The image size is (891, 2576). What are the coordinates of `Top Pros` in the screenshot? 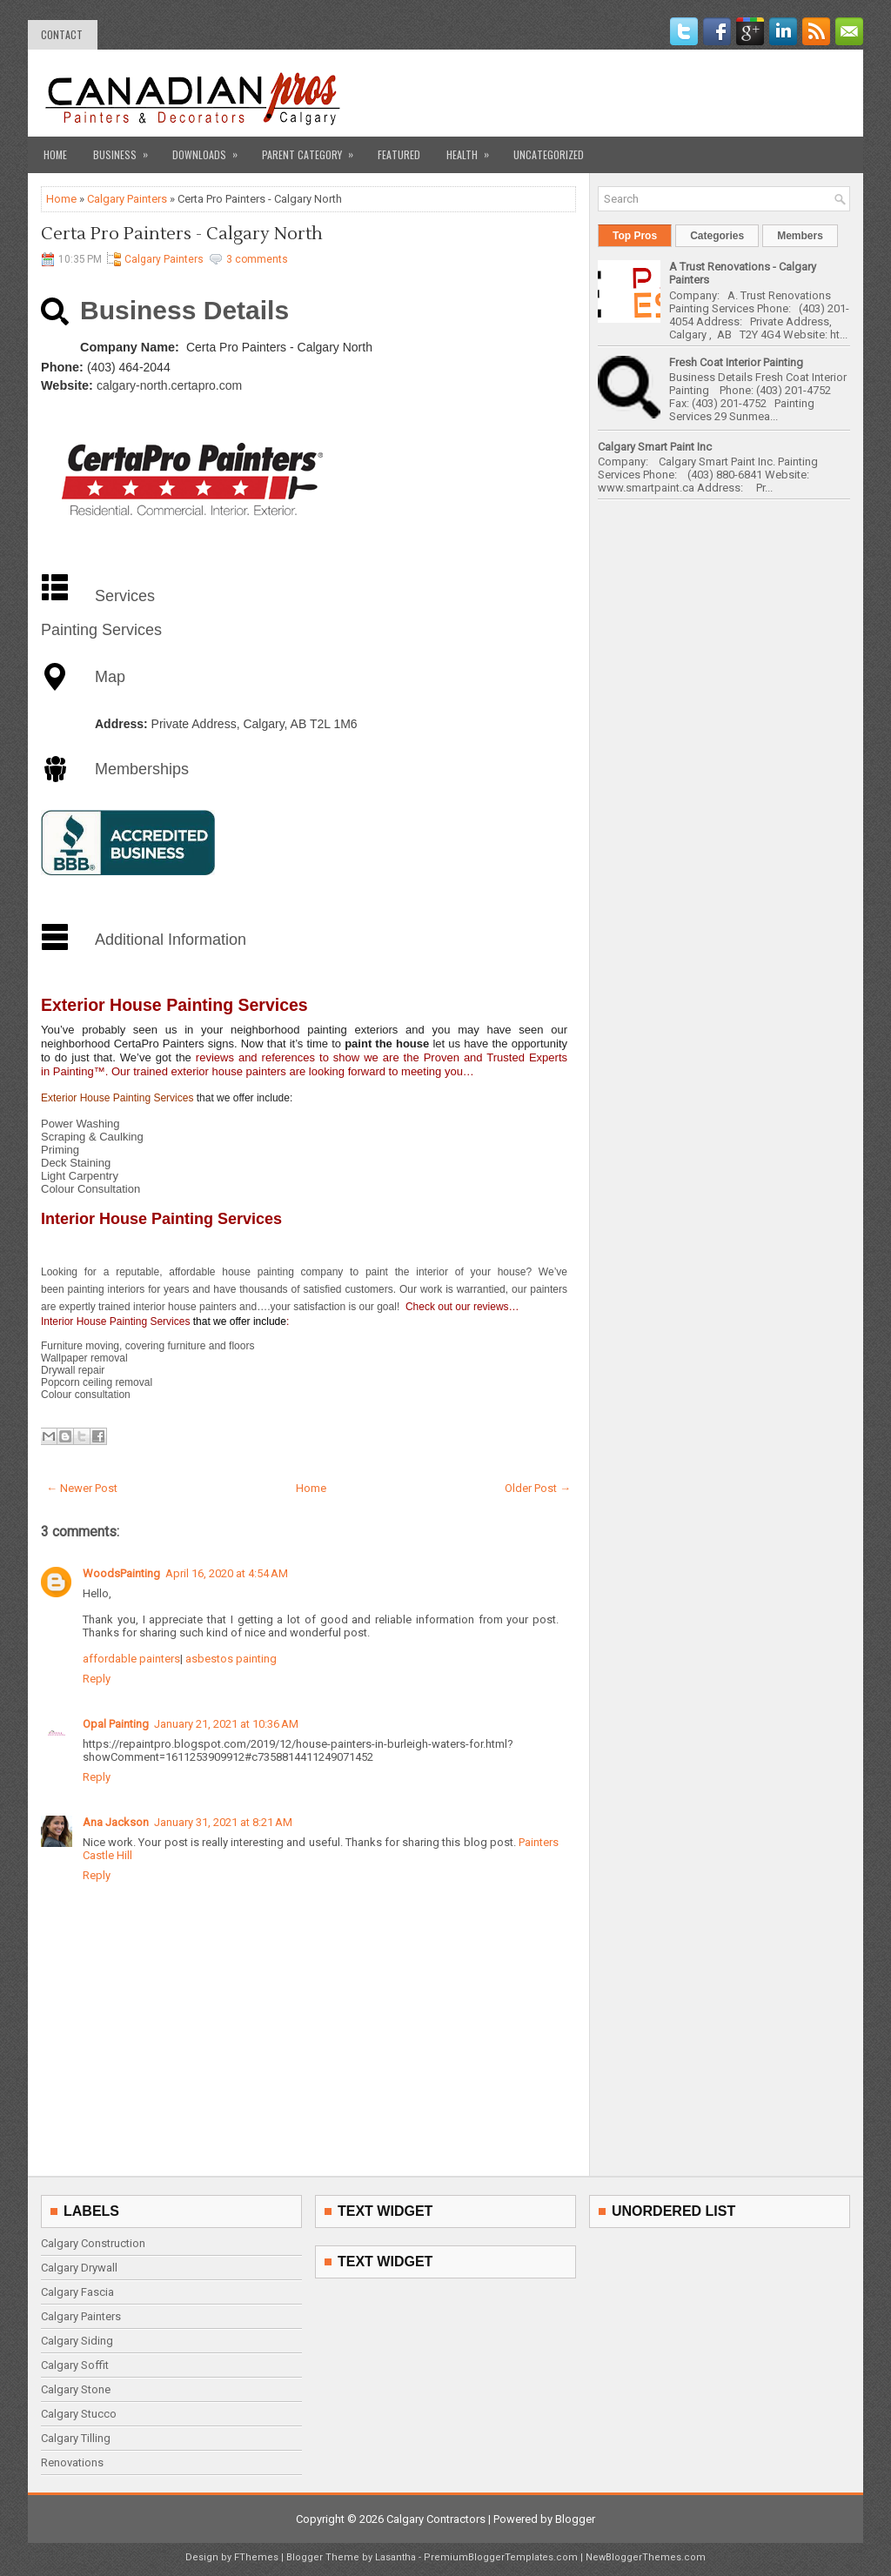 It's located at (635, 236).